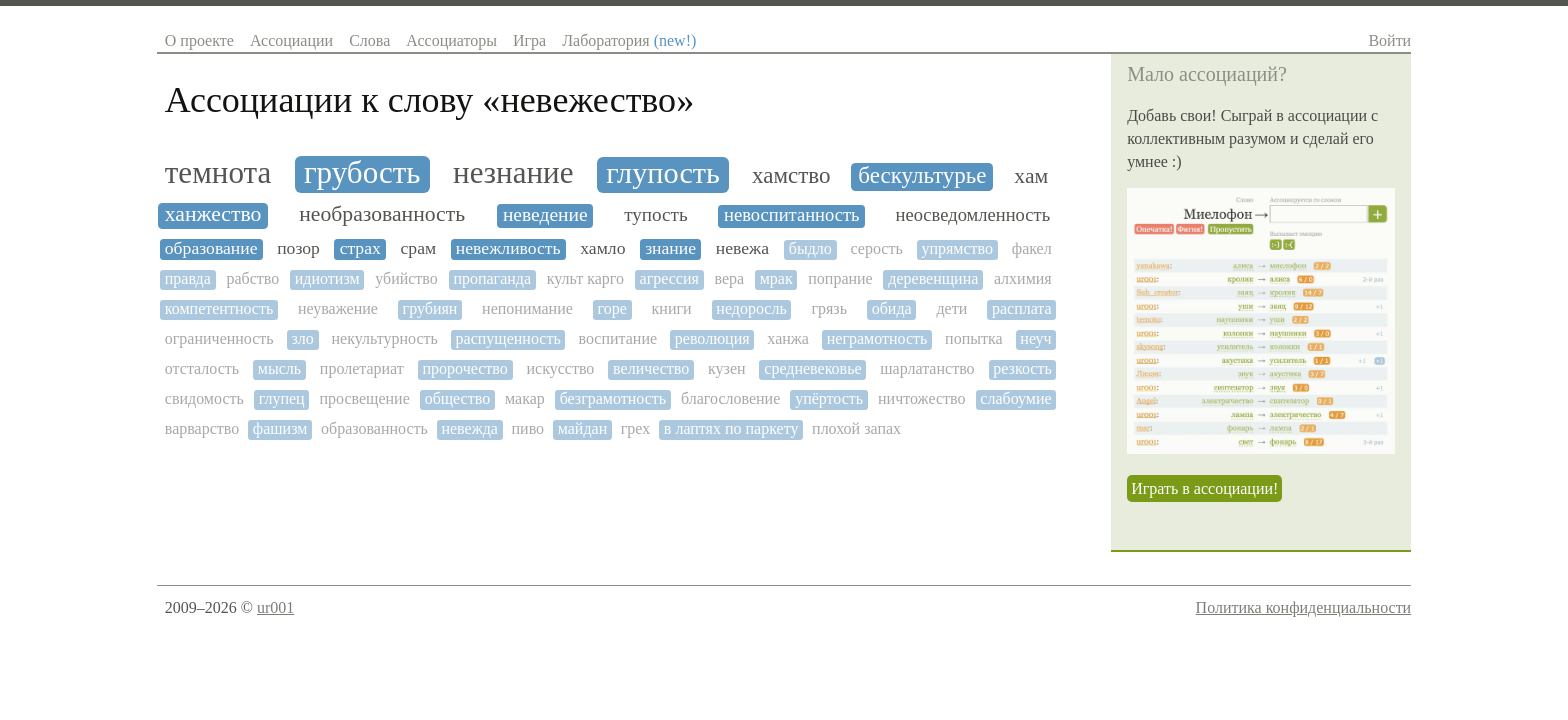  Describe the element at coordinates (199, 40) in the screenshot. I see `О проекте` at that location.